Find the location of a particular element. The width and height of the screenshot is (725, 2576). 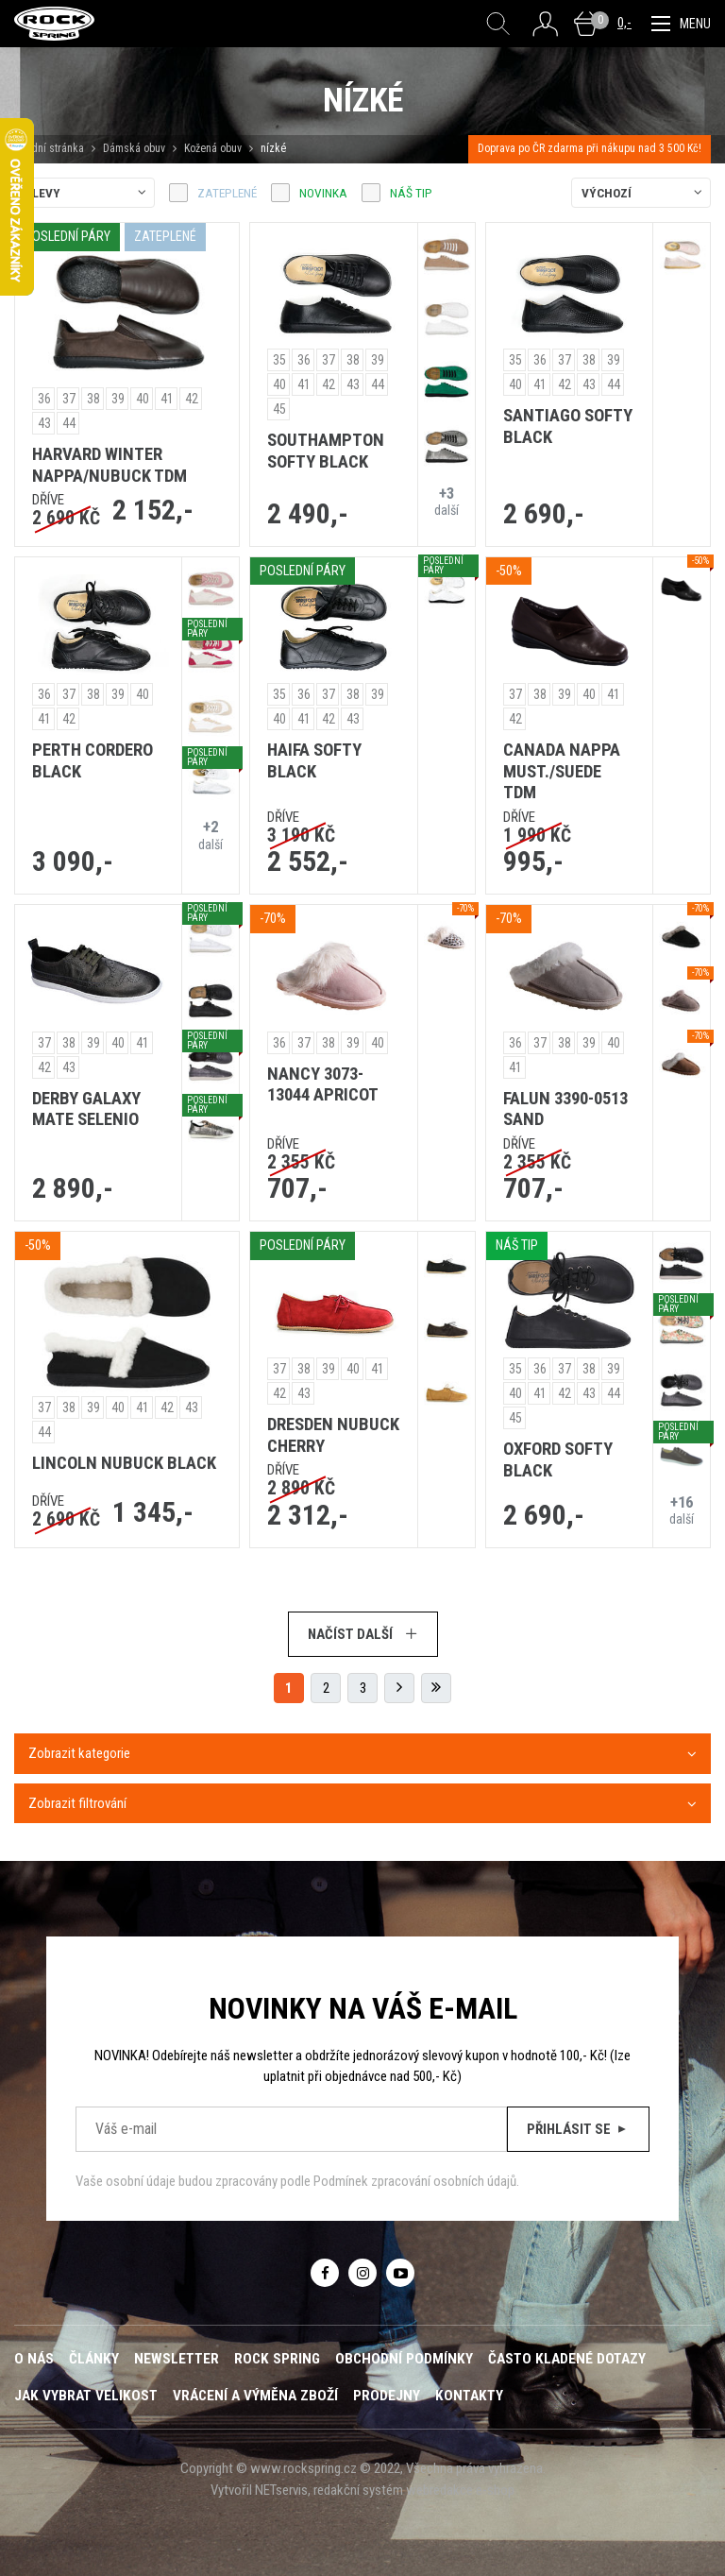

Články is located at coordinates (94, 2358).